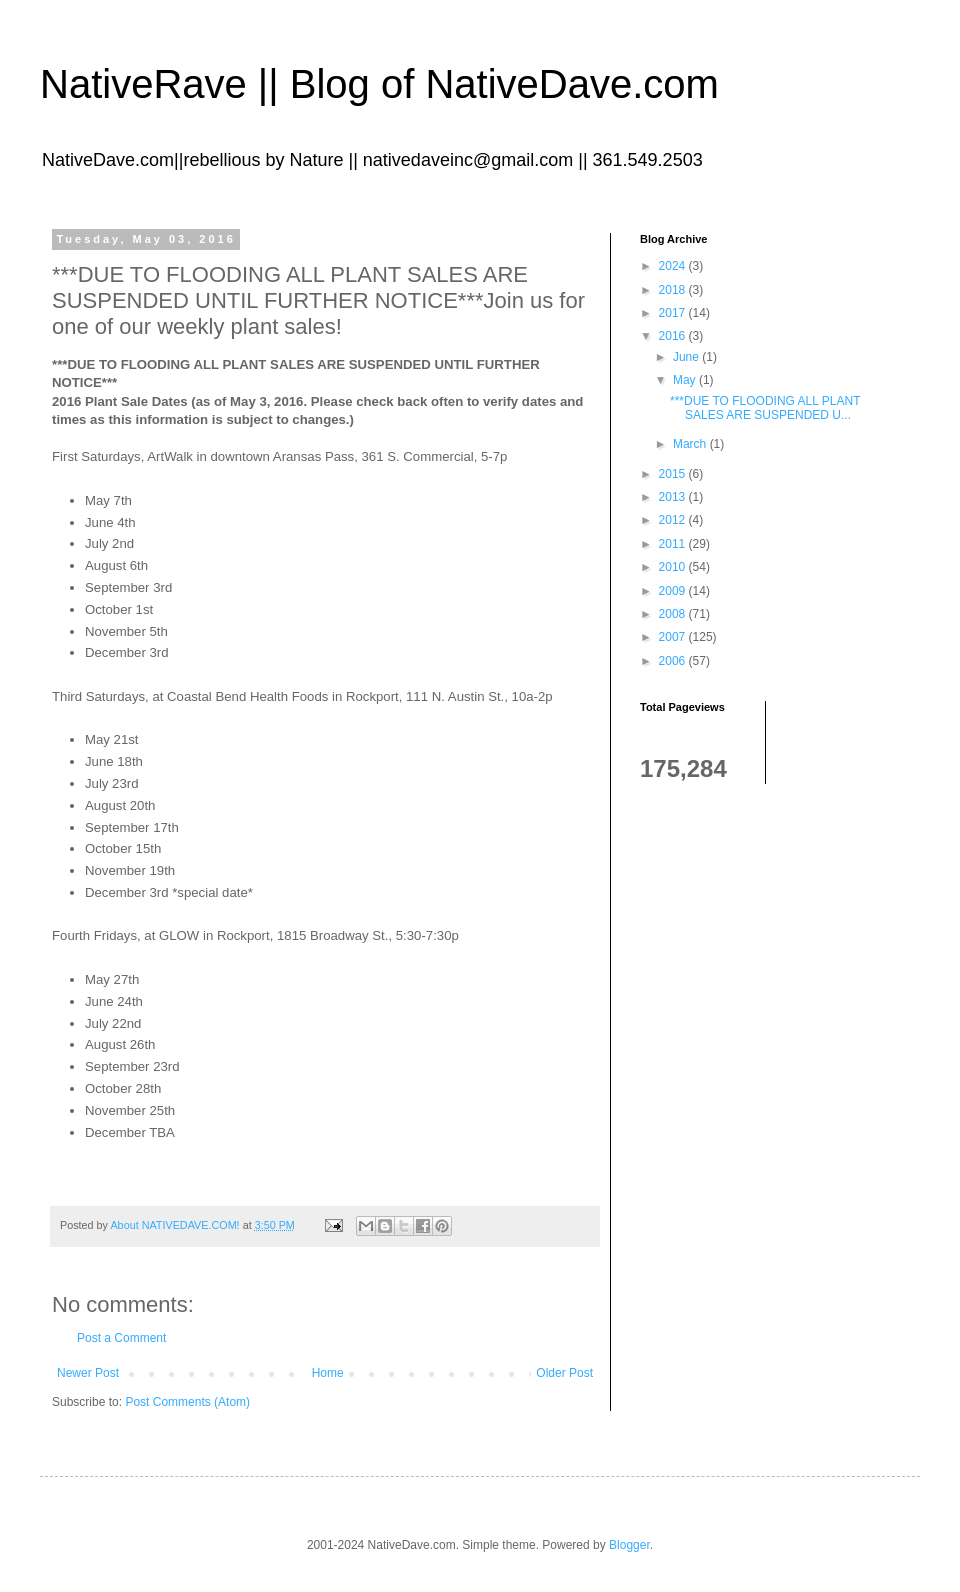 The image size is (960, 1592). Describe the element at coordinates (121, 1338) in the screenshot. I see `Post a Comment` at that location.